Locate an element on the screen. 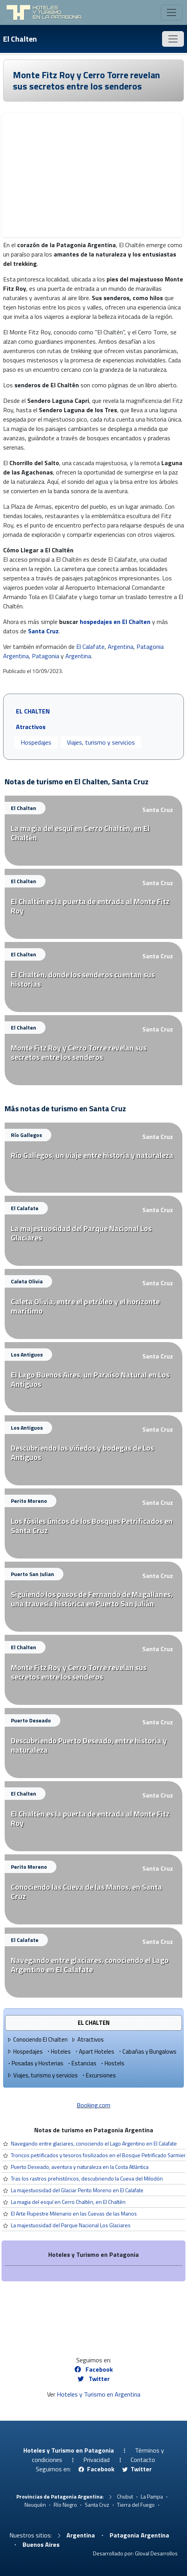 The width and height of the screenshot is (187, 2576). Gloval Desarrollos is located at coordinates (156, 2553).